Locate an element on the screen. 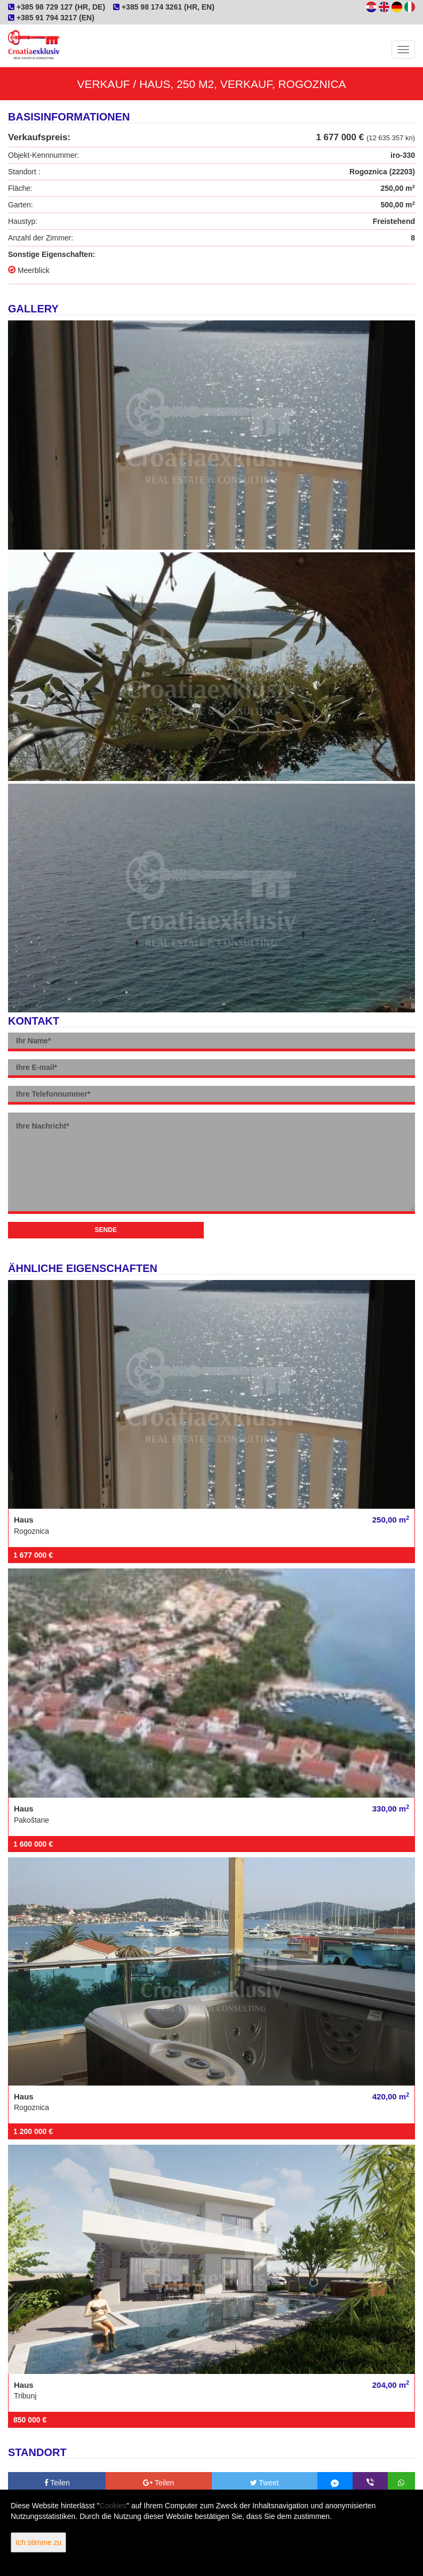 The height and width of the screenshot is (2576, 423). Teilen is located at coordinates (57, 2482).